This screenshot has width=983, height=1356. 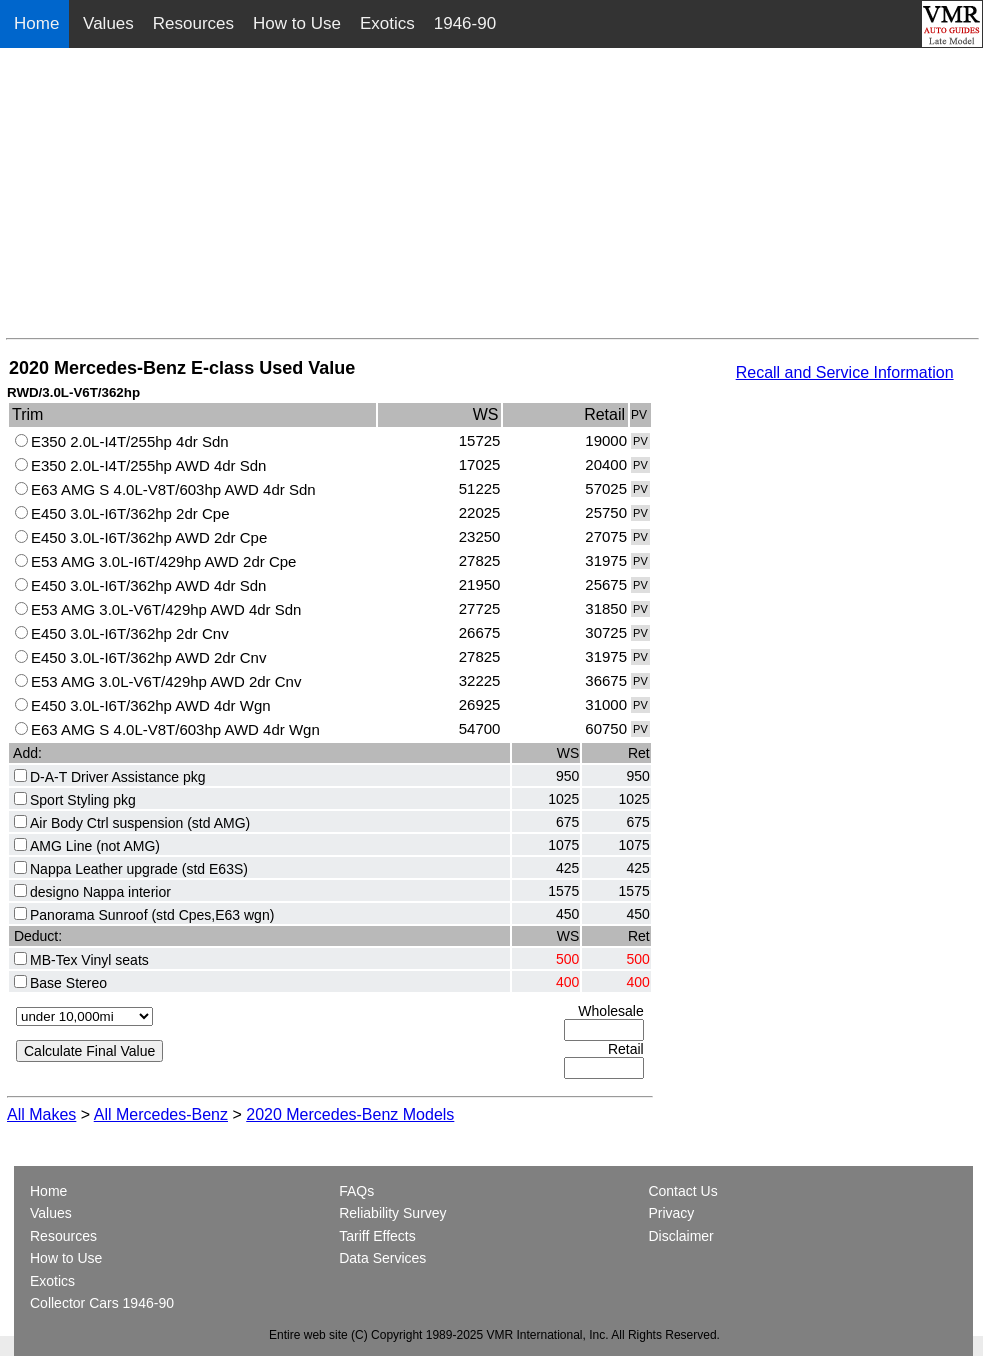 I want to click on PV, so click(x=640, y=441).